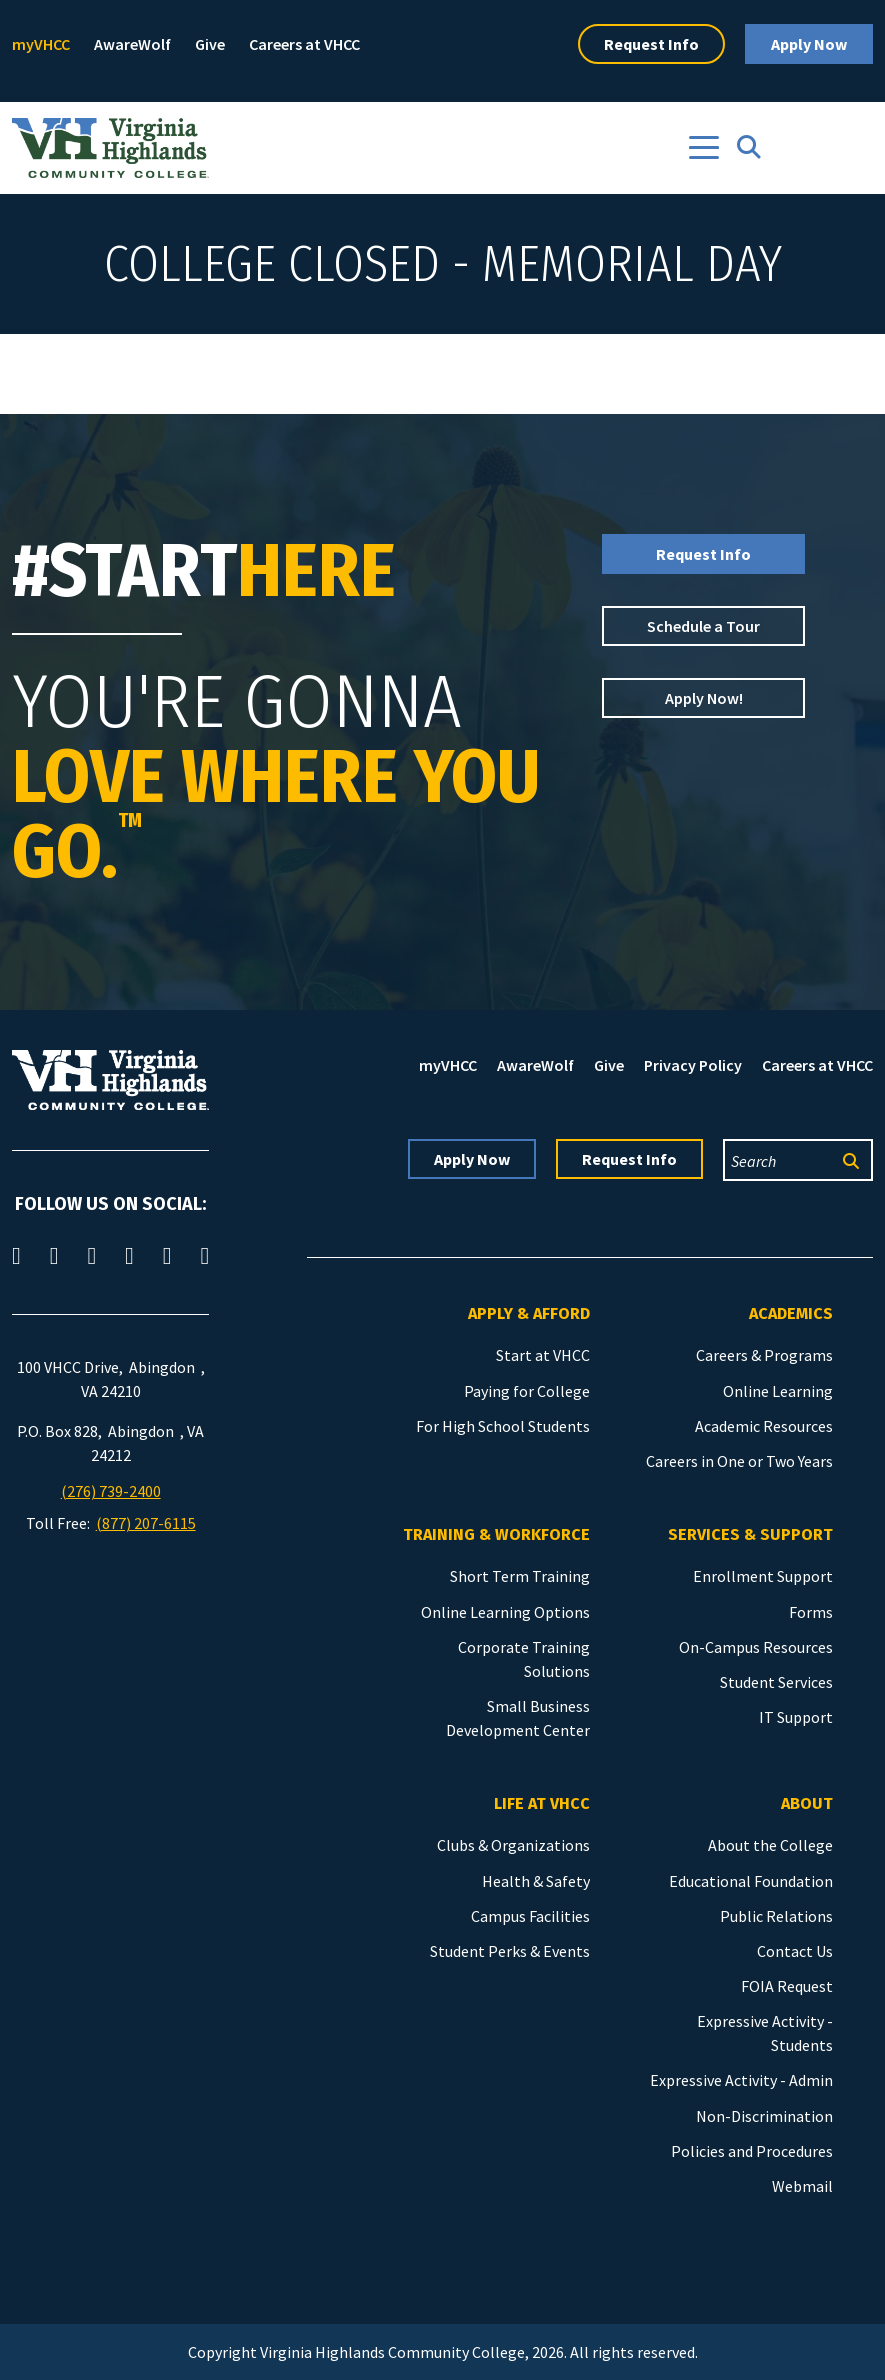  What do you see at coordinates (132, 44) in the screenshot?
I see `AwareWolf` at bounding box center [132, 44].